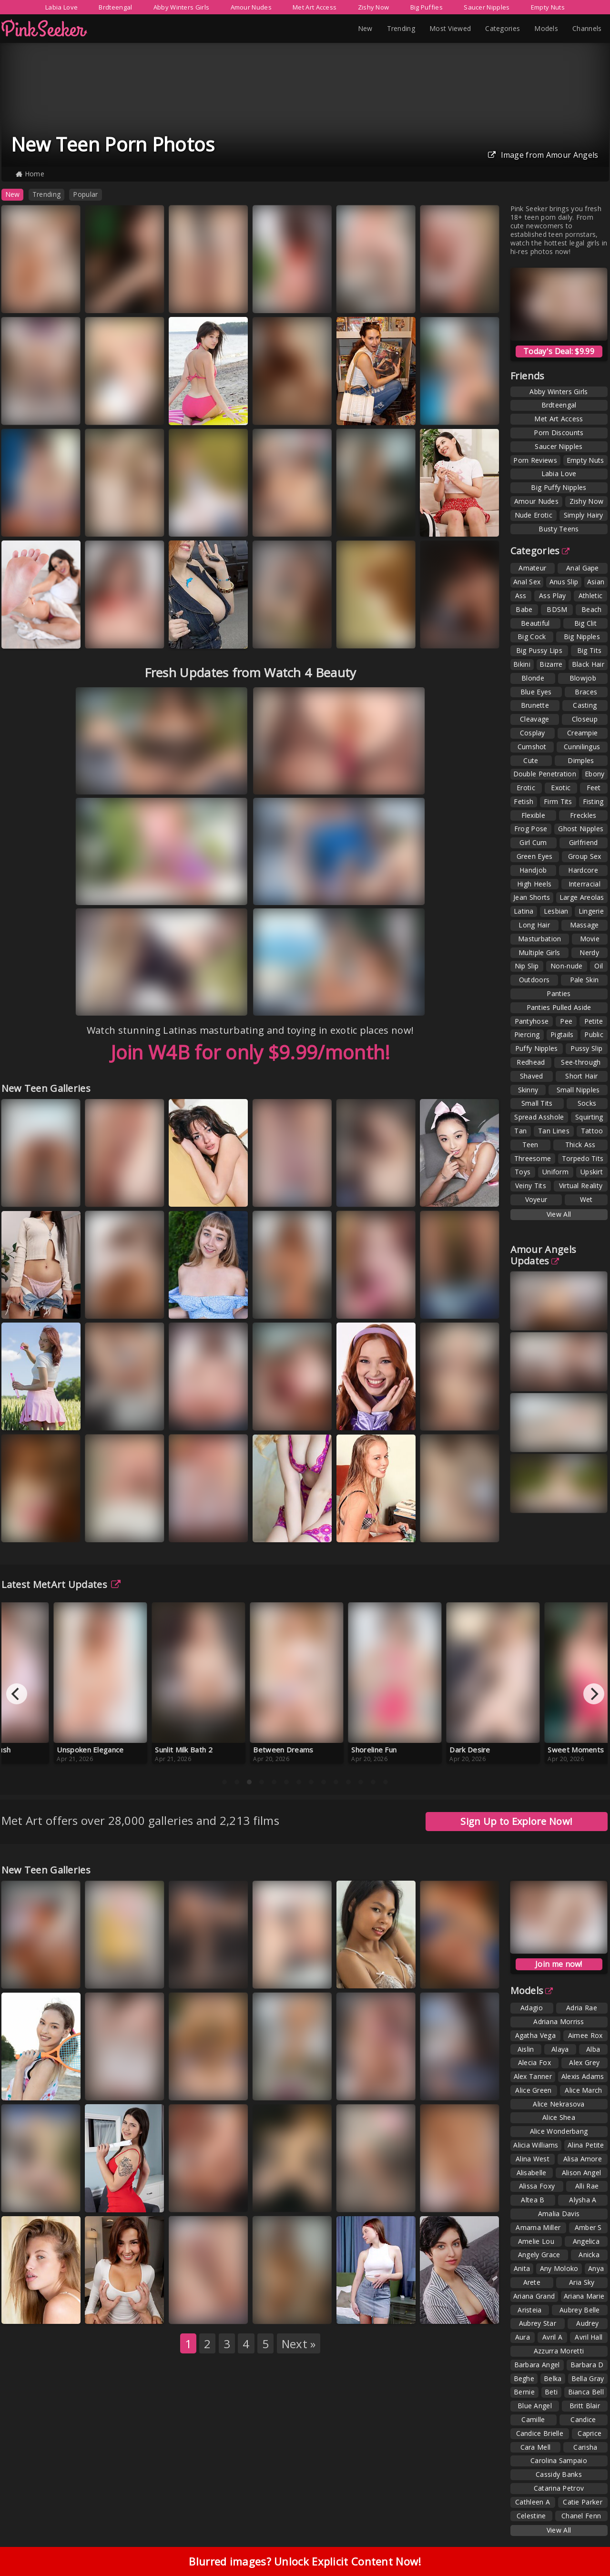 The image size is (610, 2576). Describe the element at coordinates (582, 746) in the screenshot. I see `Cunnilingus` at that location.